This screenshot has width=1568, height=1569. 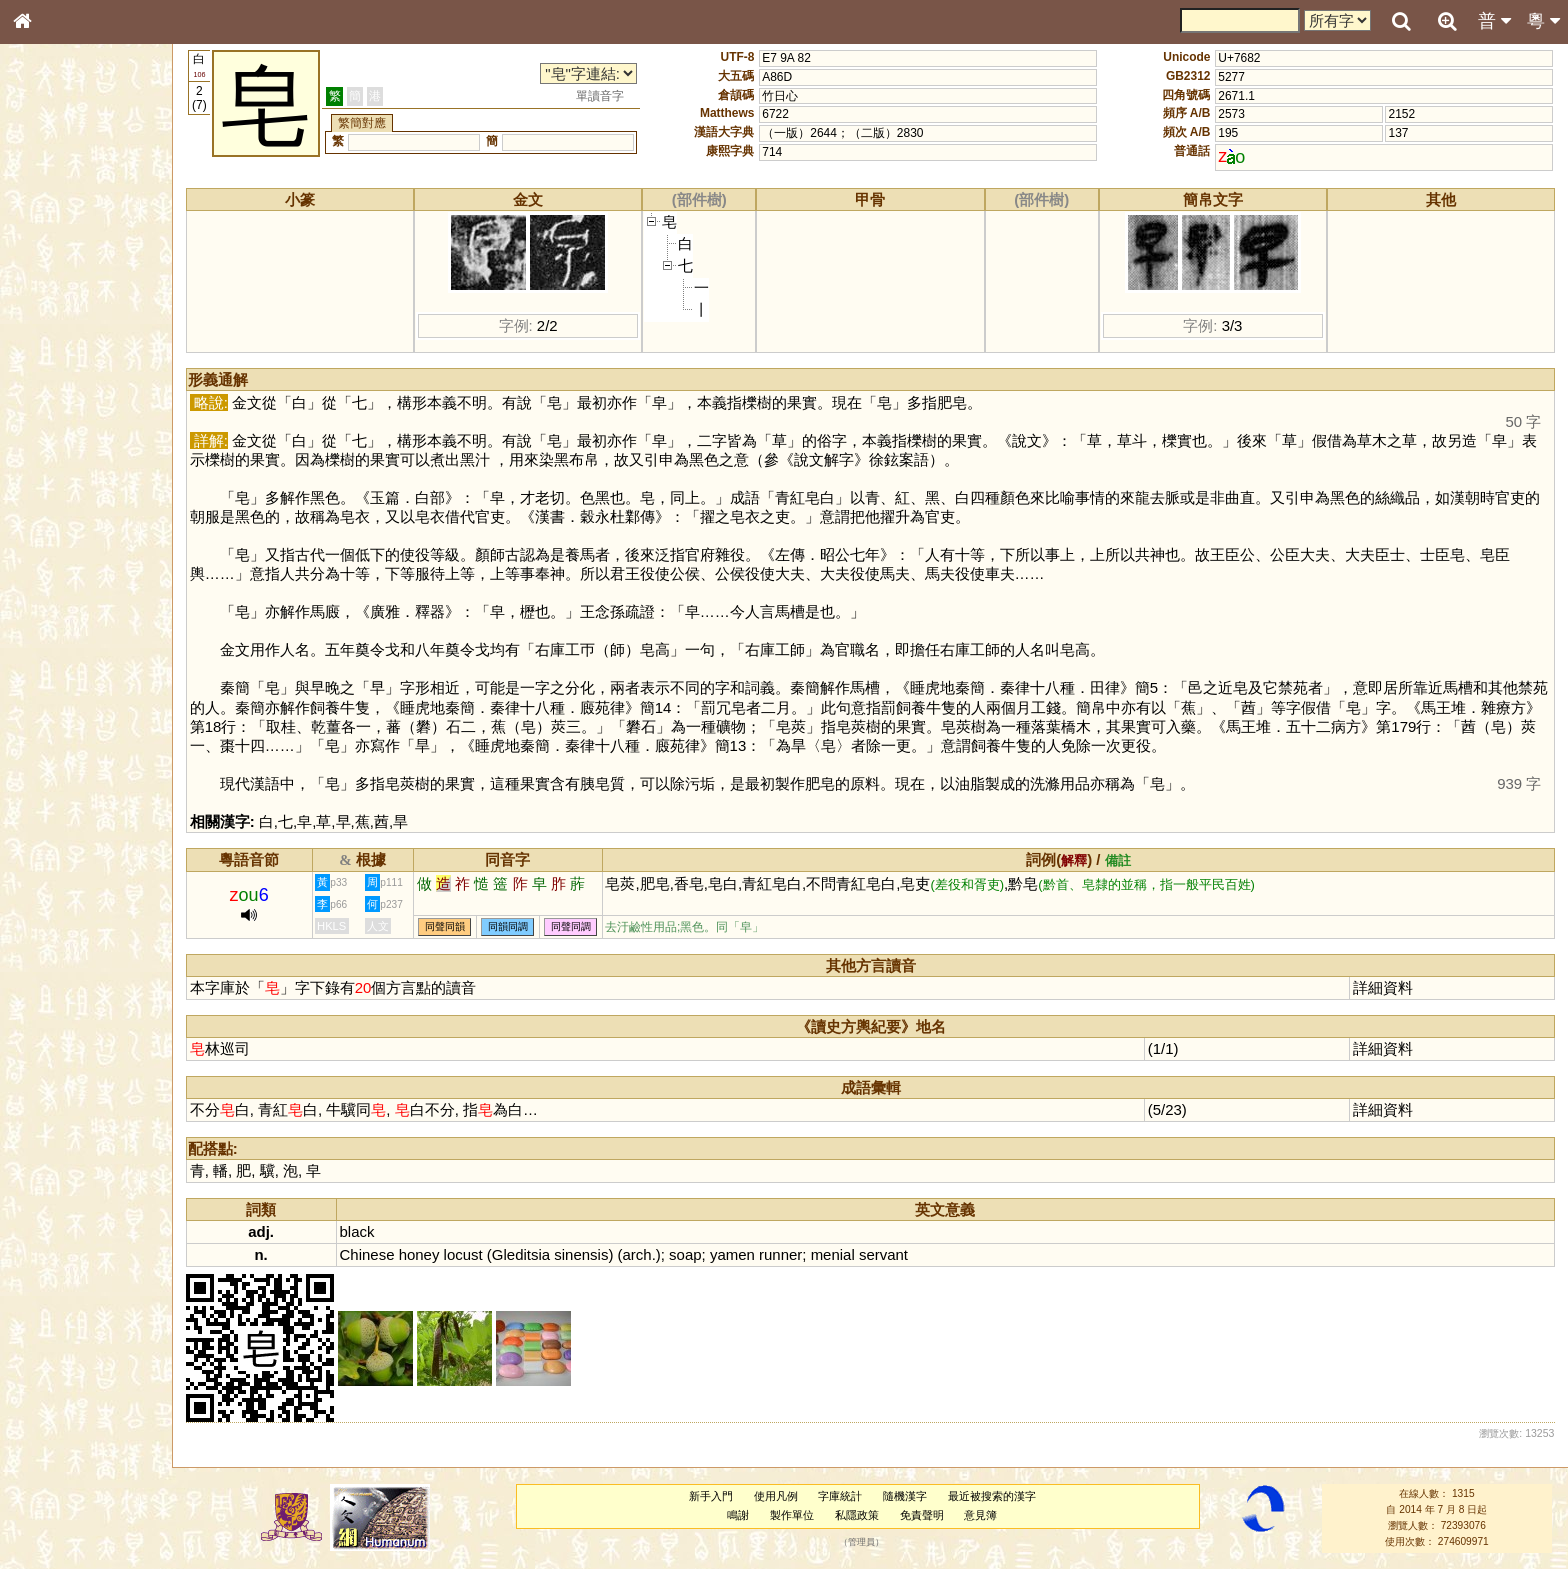 I want to click on 粵語聲母表, so click(x=55, y=417).